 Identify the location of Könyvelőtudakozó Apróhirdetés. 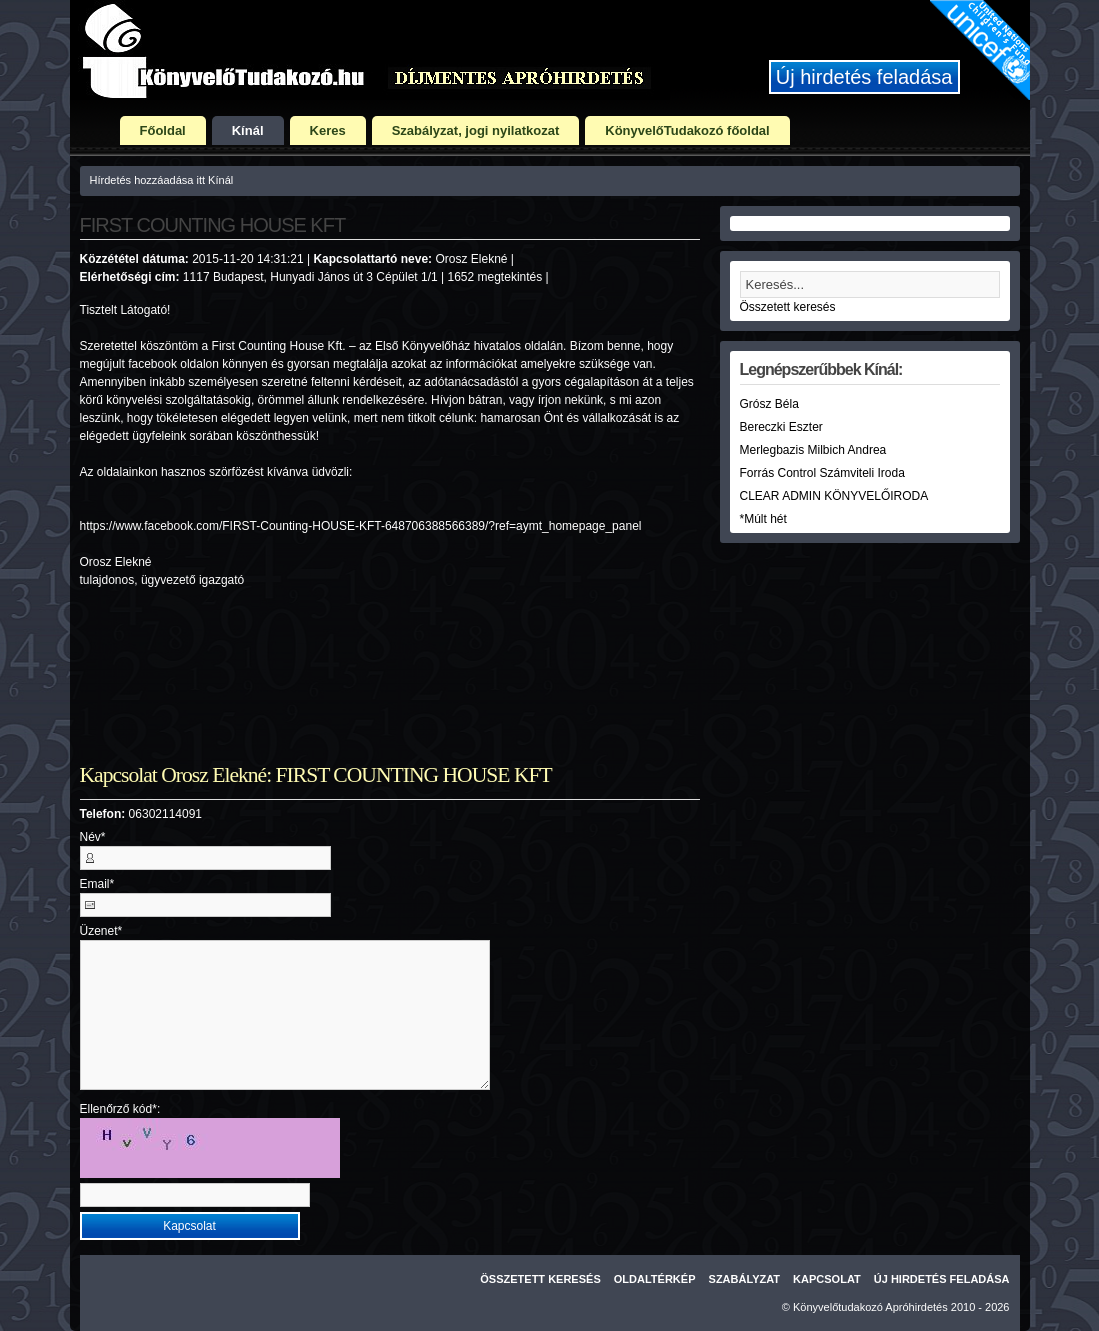
(870, 1307).